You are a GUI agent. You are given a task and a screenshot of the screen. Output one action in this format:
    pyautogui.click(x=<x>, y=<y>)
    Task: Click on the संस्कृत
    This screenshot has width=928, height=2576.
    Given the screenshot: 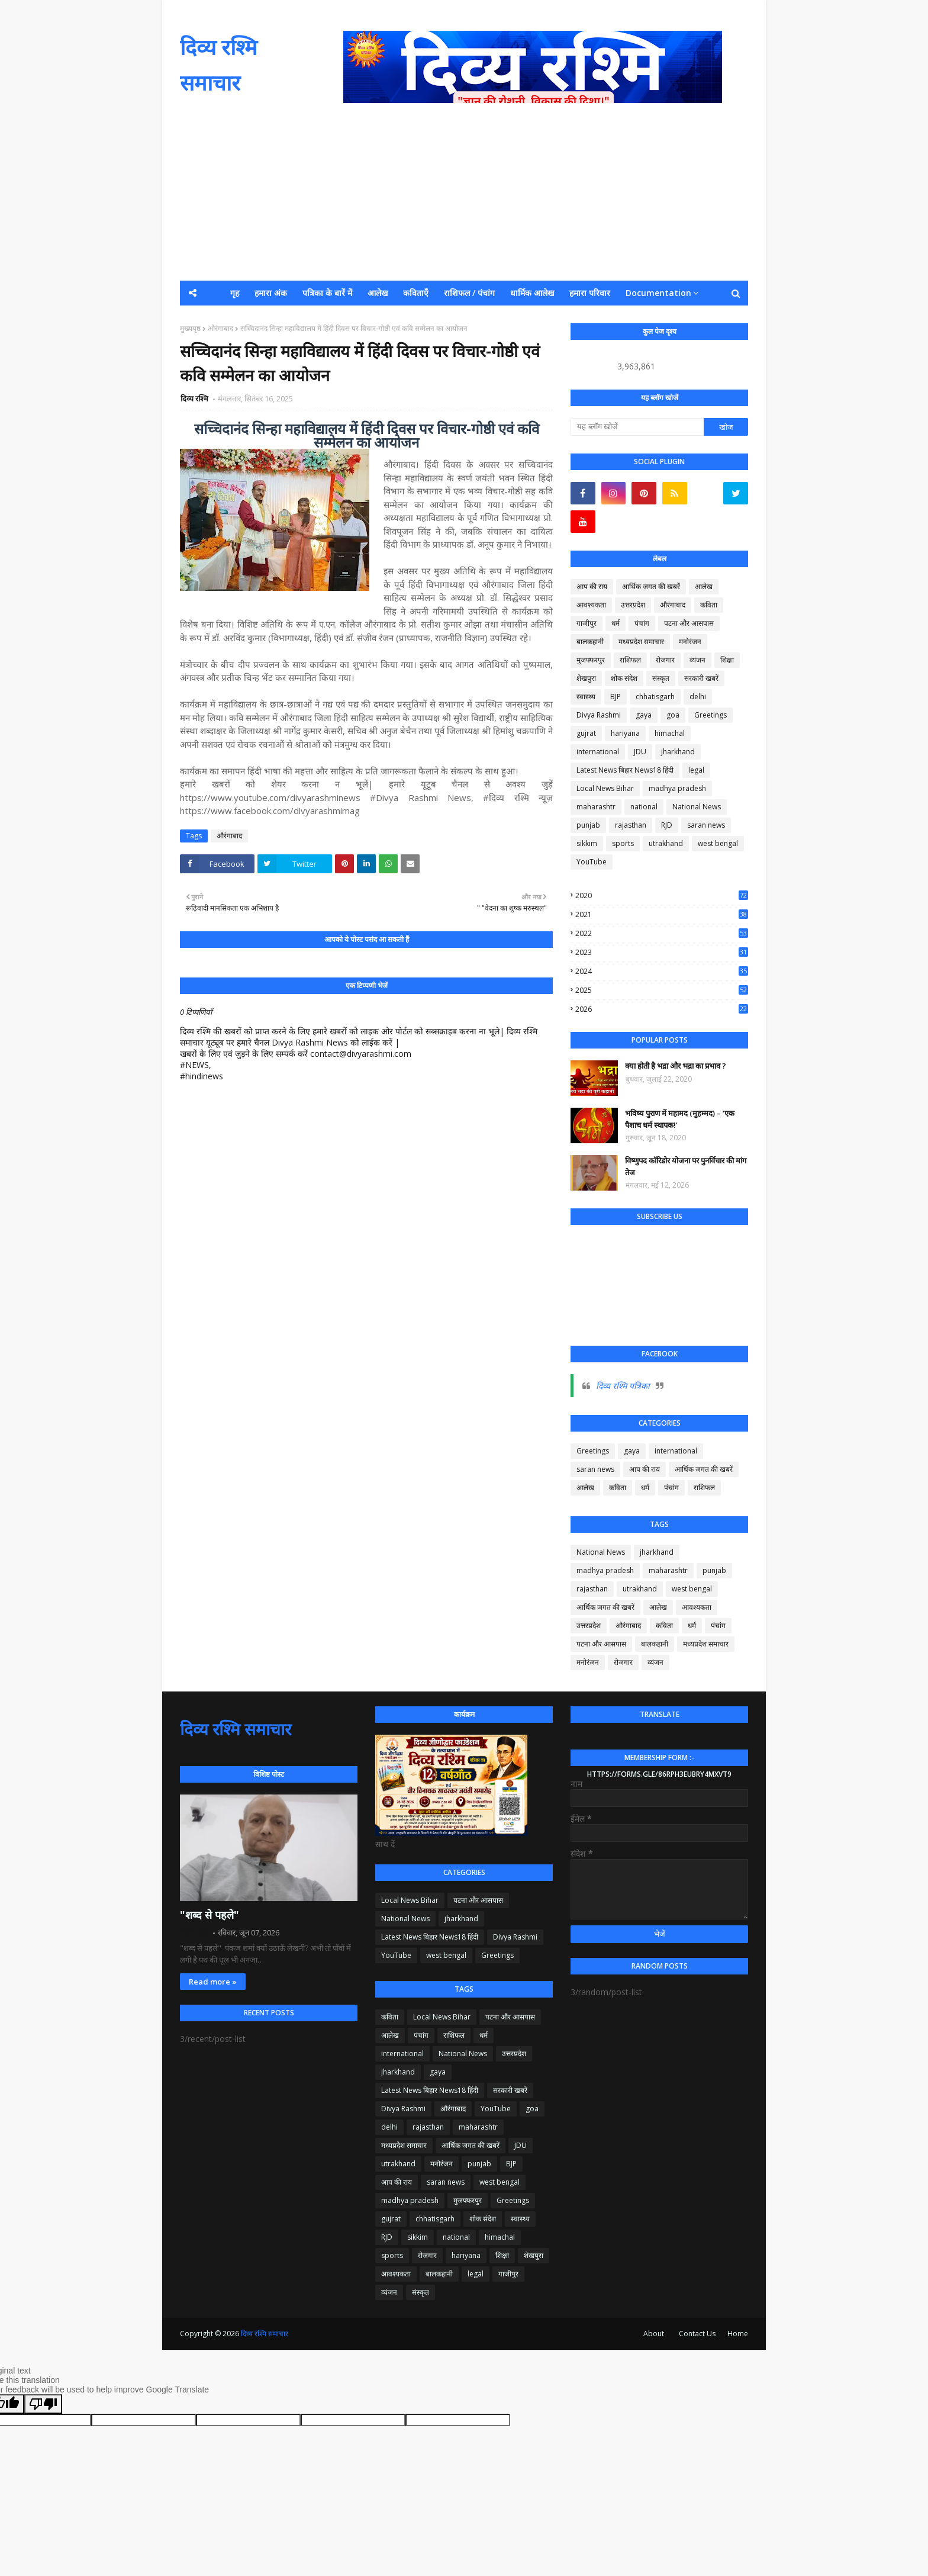 What is the action you would take?
    pyautogui.click(x=660, y=678)
    